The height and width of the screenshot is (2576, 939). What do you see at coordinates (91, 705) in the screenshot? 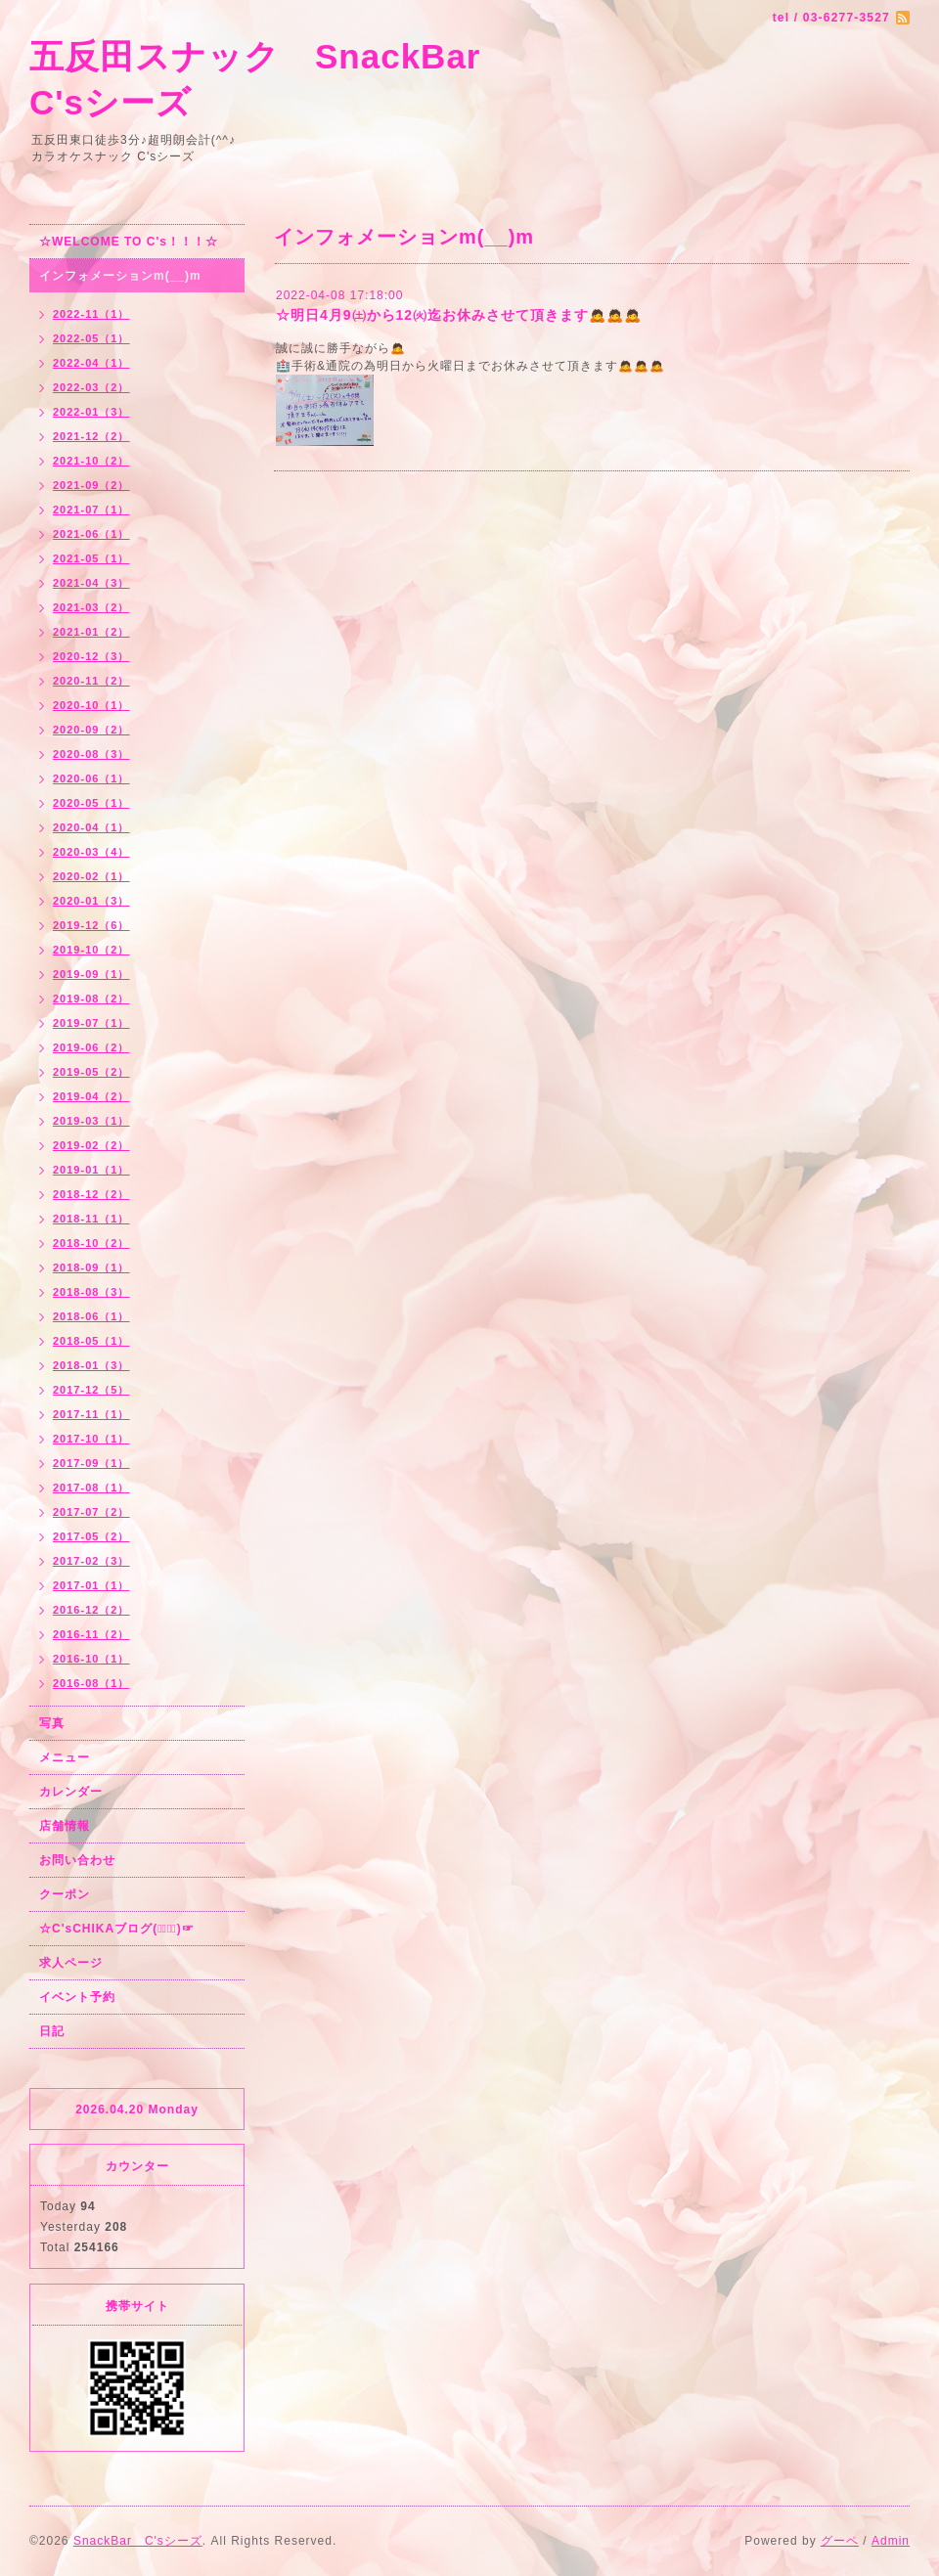
I see `2020-10（1）` at bounding box center [91, 705].